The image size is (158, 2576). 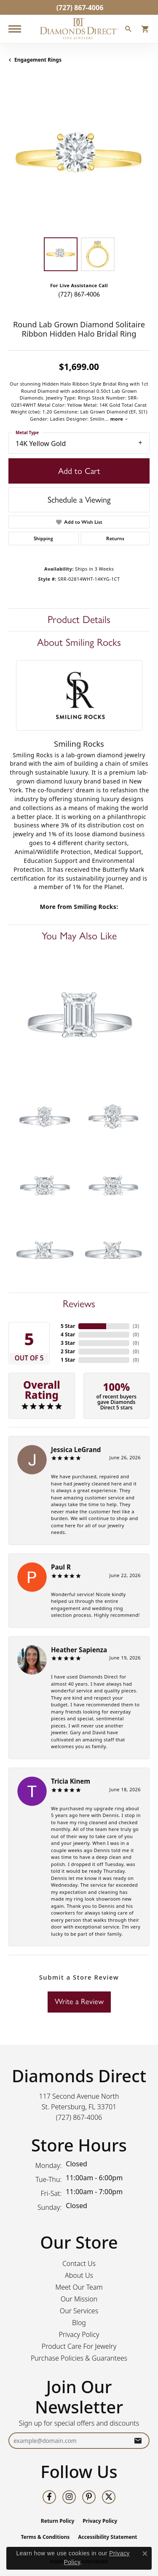 What do you see at coordinates (45, 2537) in the screenshot?
I see `Terms & Conditions` at bounding box center [45, 2537].